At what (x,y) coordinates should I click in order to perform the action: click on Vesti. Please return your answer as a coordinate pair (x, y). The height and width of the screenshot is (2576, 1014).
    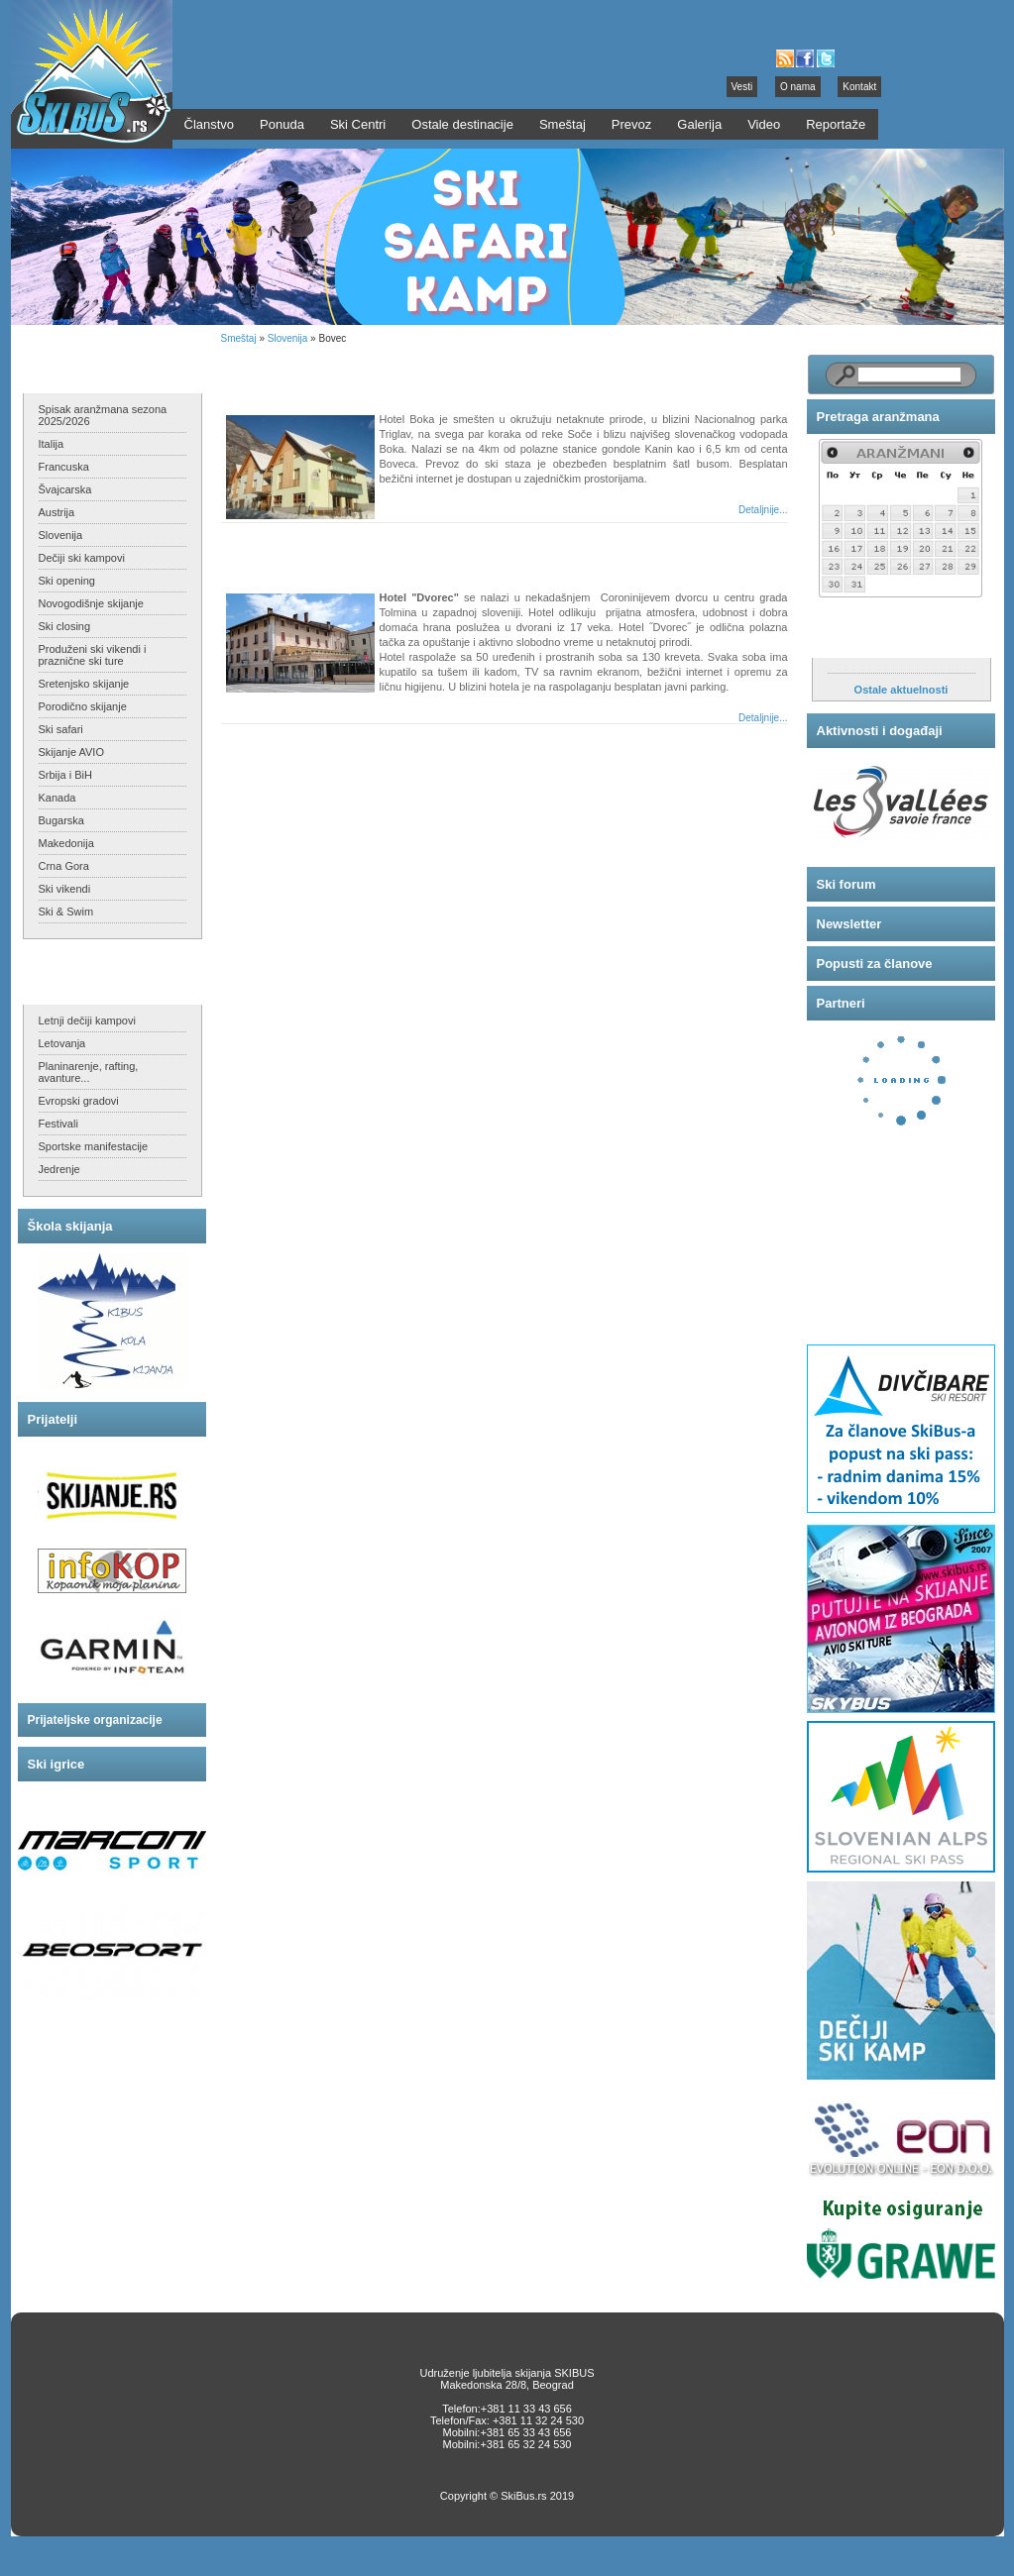
    Looking at the image, I should click on (742, 86).